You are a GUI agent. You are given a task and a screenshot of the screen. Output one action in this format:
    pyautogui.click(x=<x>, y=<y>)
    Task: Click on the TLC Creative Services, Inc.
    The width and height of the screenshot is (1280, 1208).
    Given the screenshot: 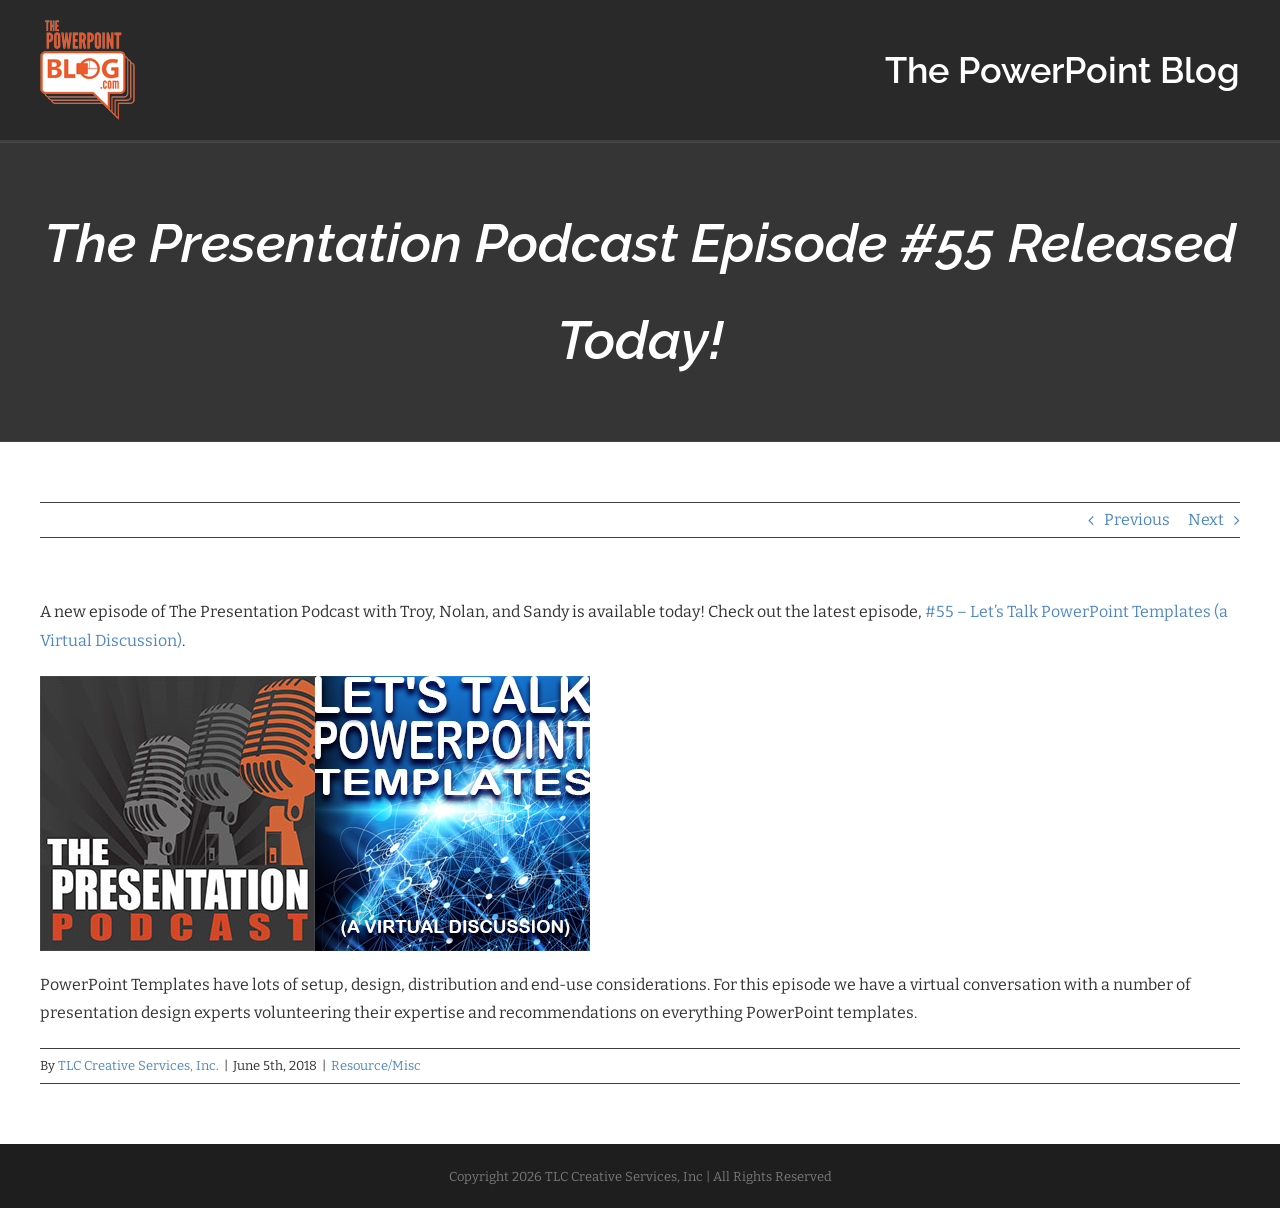 What is the action you would take?
    pyautogui.click(x=138, y=1065)
    